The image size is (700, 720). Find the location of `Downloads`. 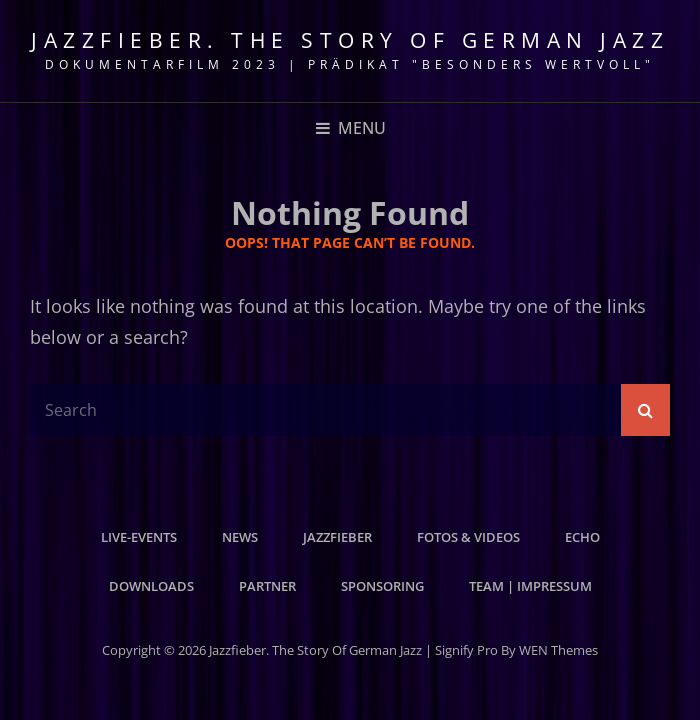

Downloads is located at coordinates (151, 586).